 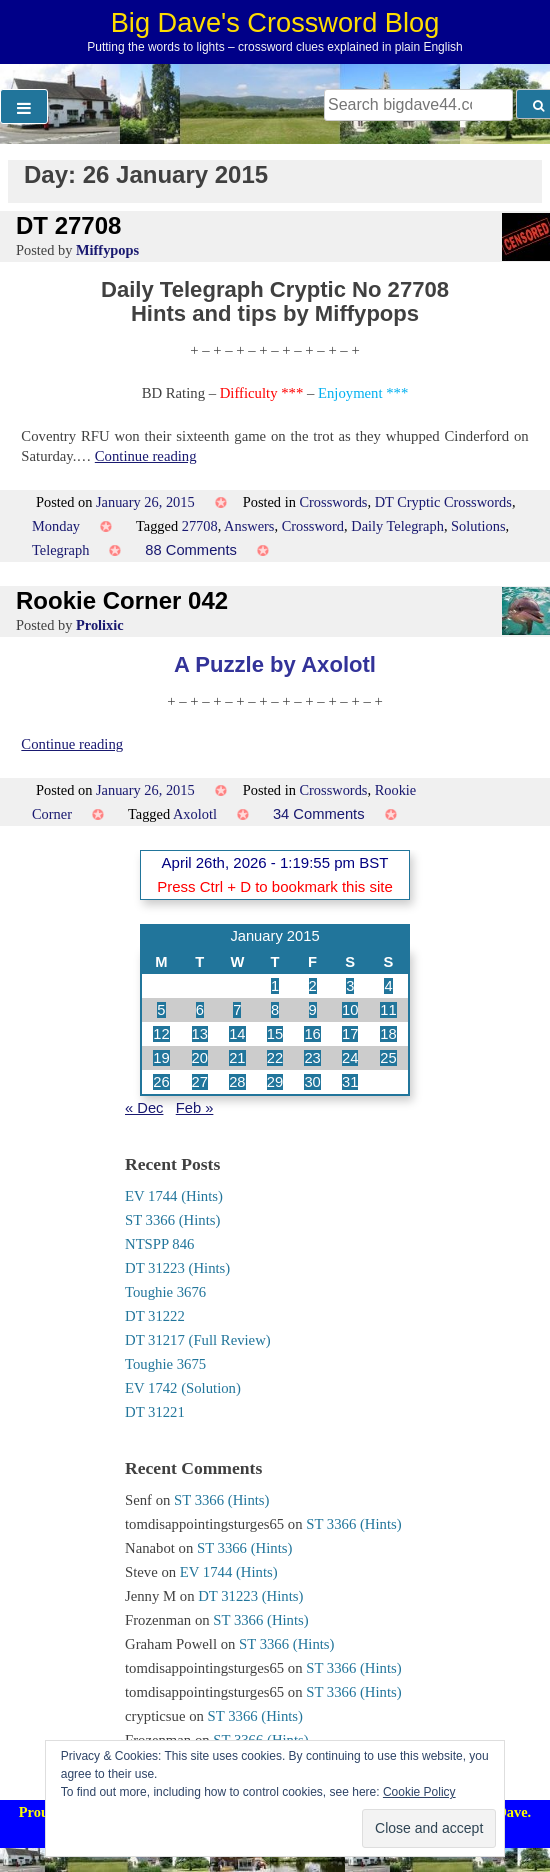 What do you see at coordinates (313, 1010) in the screenshot?
I see `9 [Posts published on 9 January 2015]` at bounding box center [313, 1010].